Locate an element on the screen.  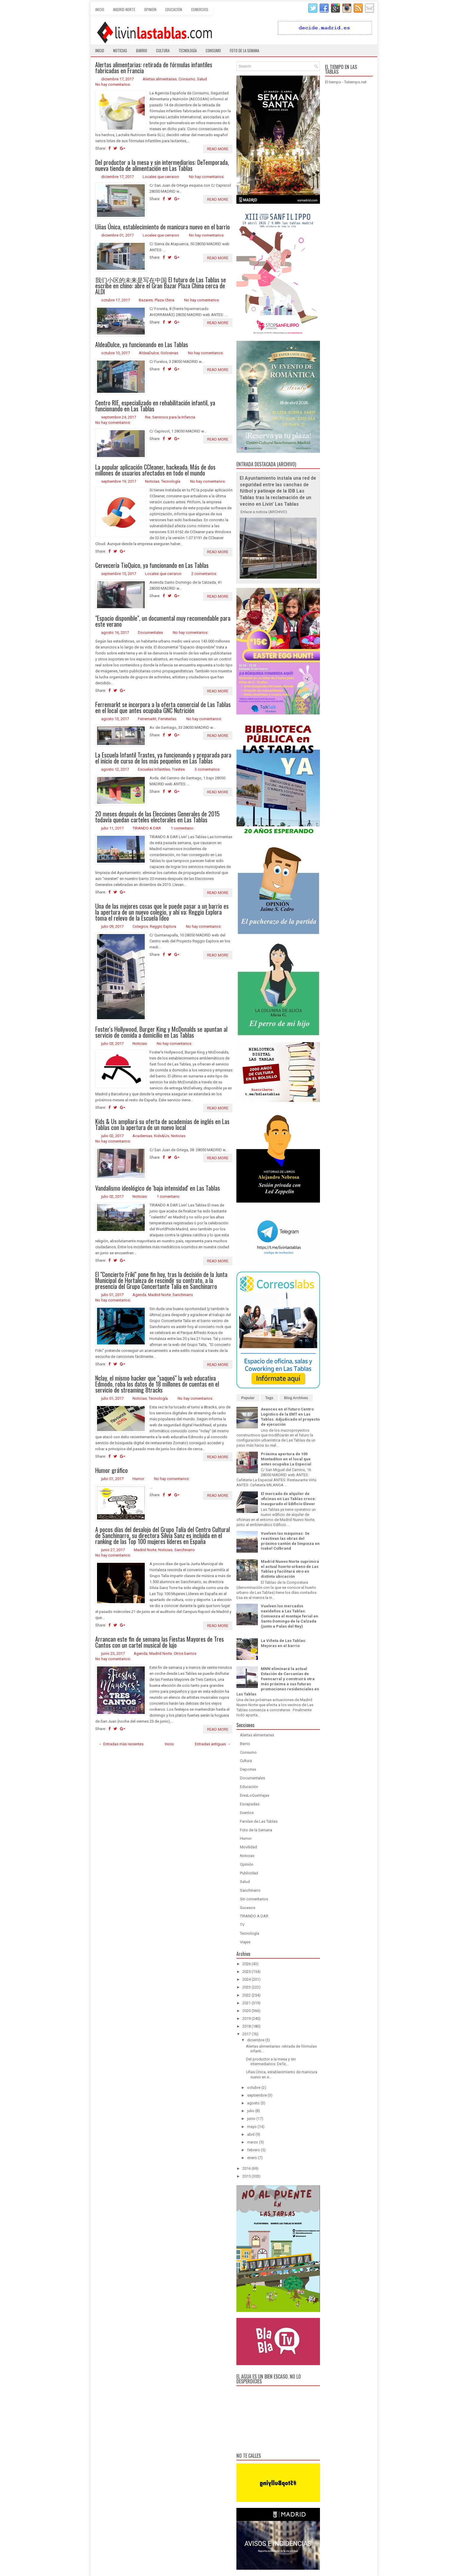
2022 is located at coordinates (246, 1995).